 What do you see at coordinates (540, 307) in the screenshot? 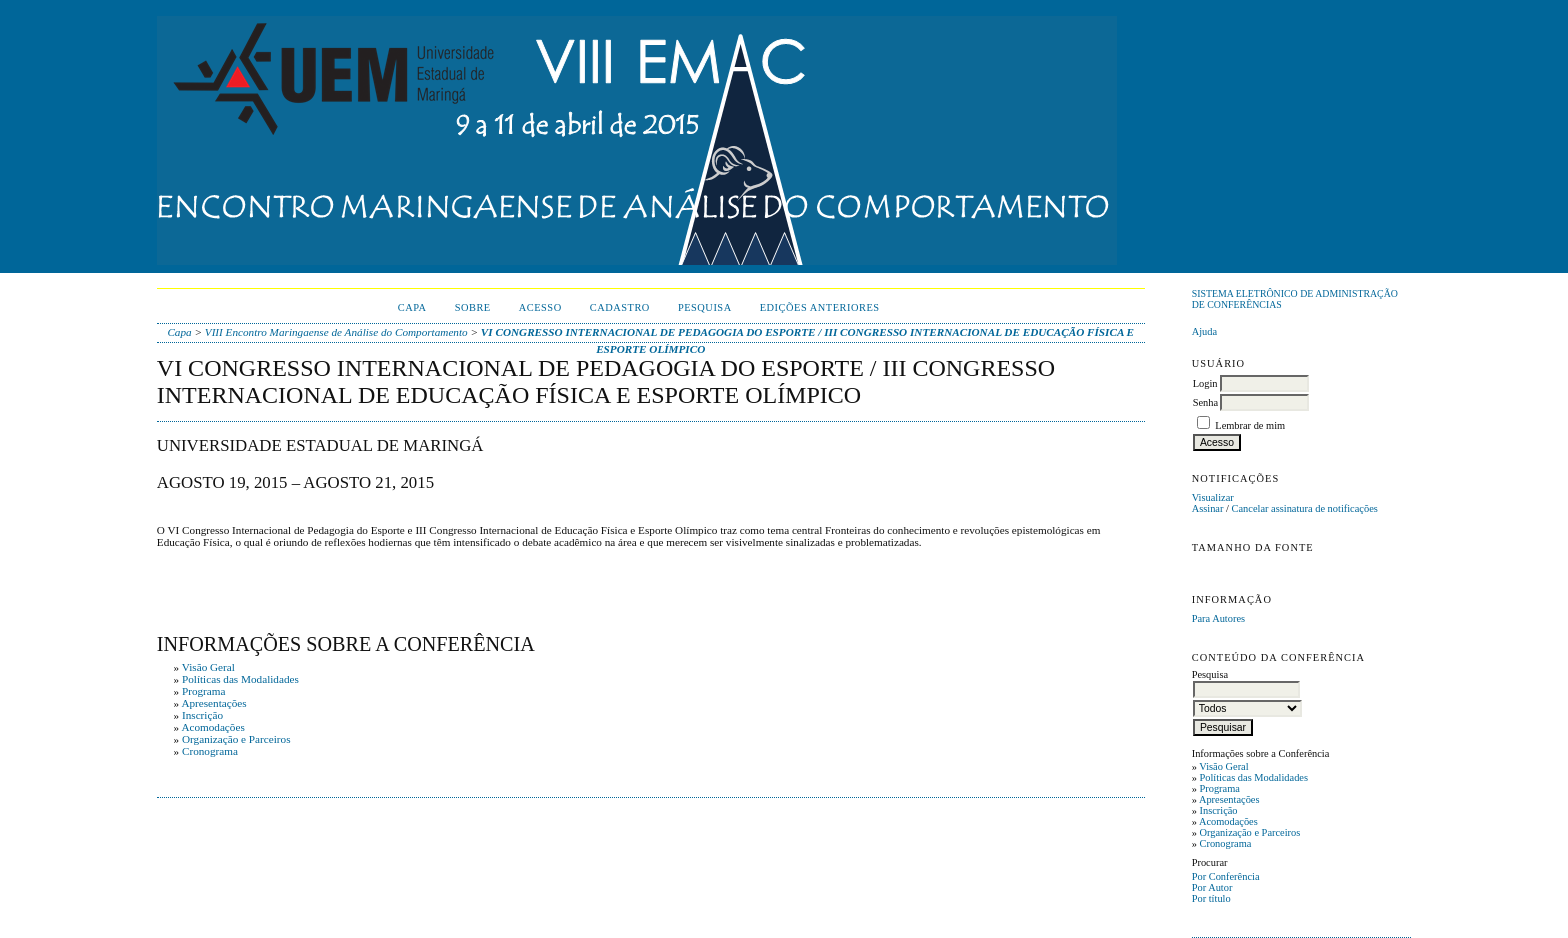
I see `Acesso` at bounding box center [540, 307].